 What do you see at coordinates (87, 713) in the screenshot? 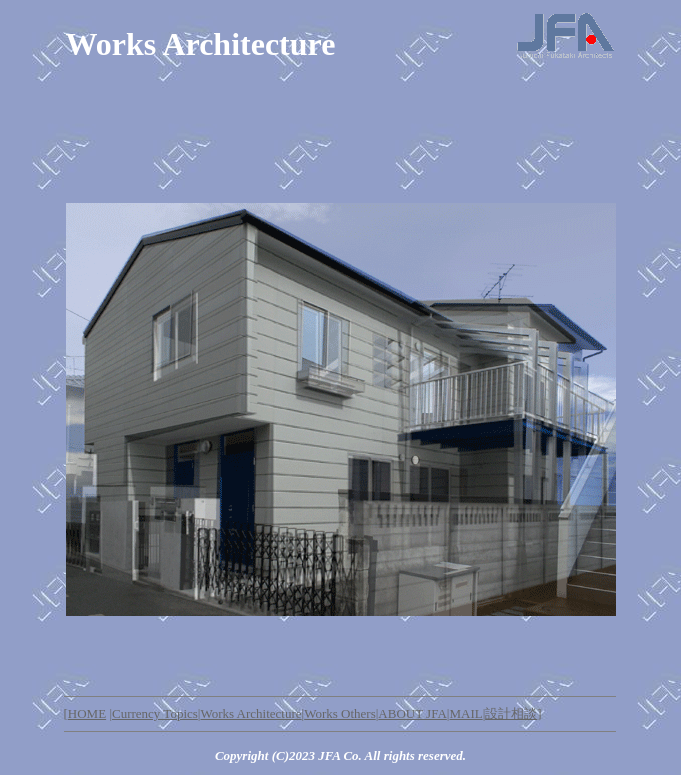
I see `HOME` at bounding box center [87, 713].